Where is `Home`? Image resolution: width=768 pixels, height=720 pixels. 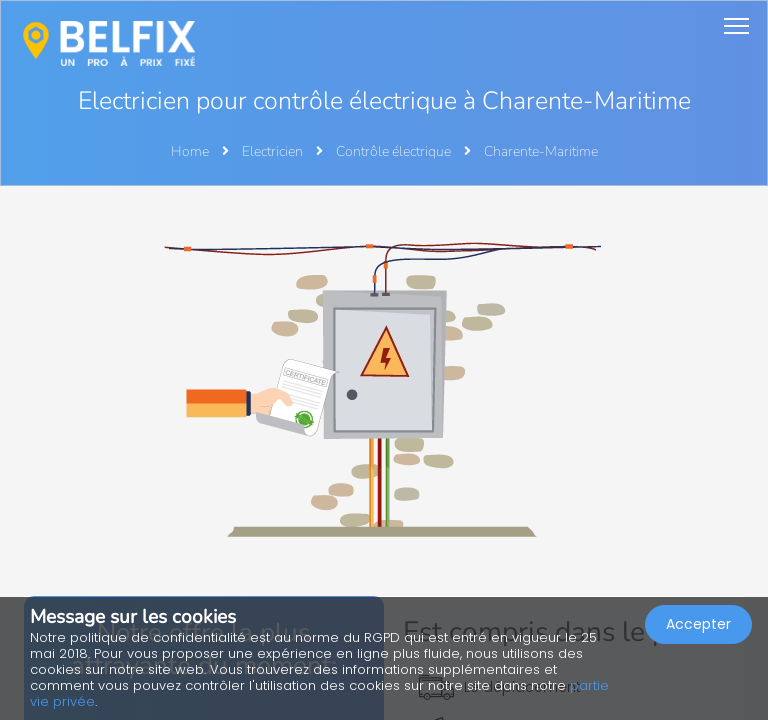
Home is located at coordinates (190, 151).